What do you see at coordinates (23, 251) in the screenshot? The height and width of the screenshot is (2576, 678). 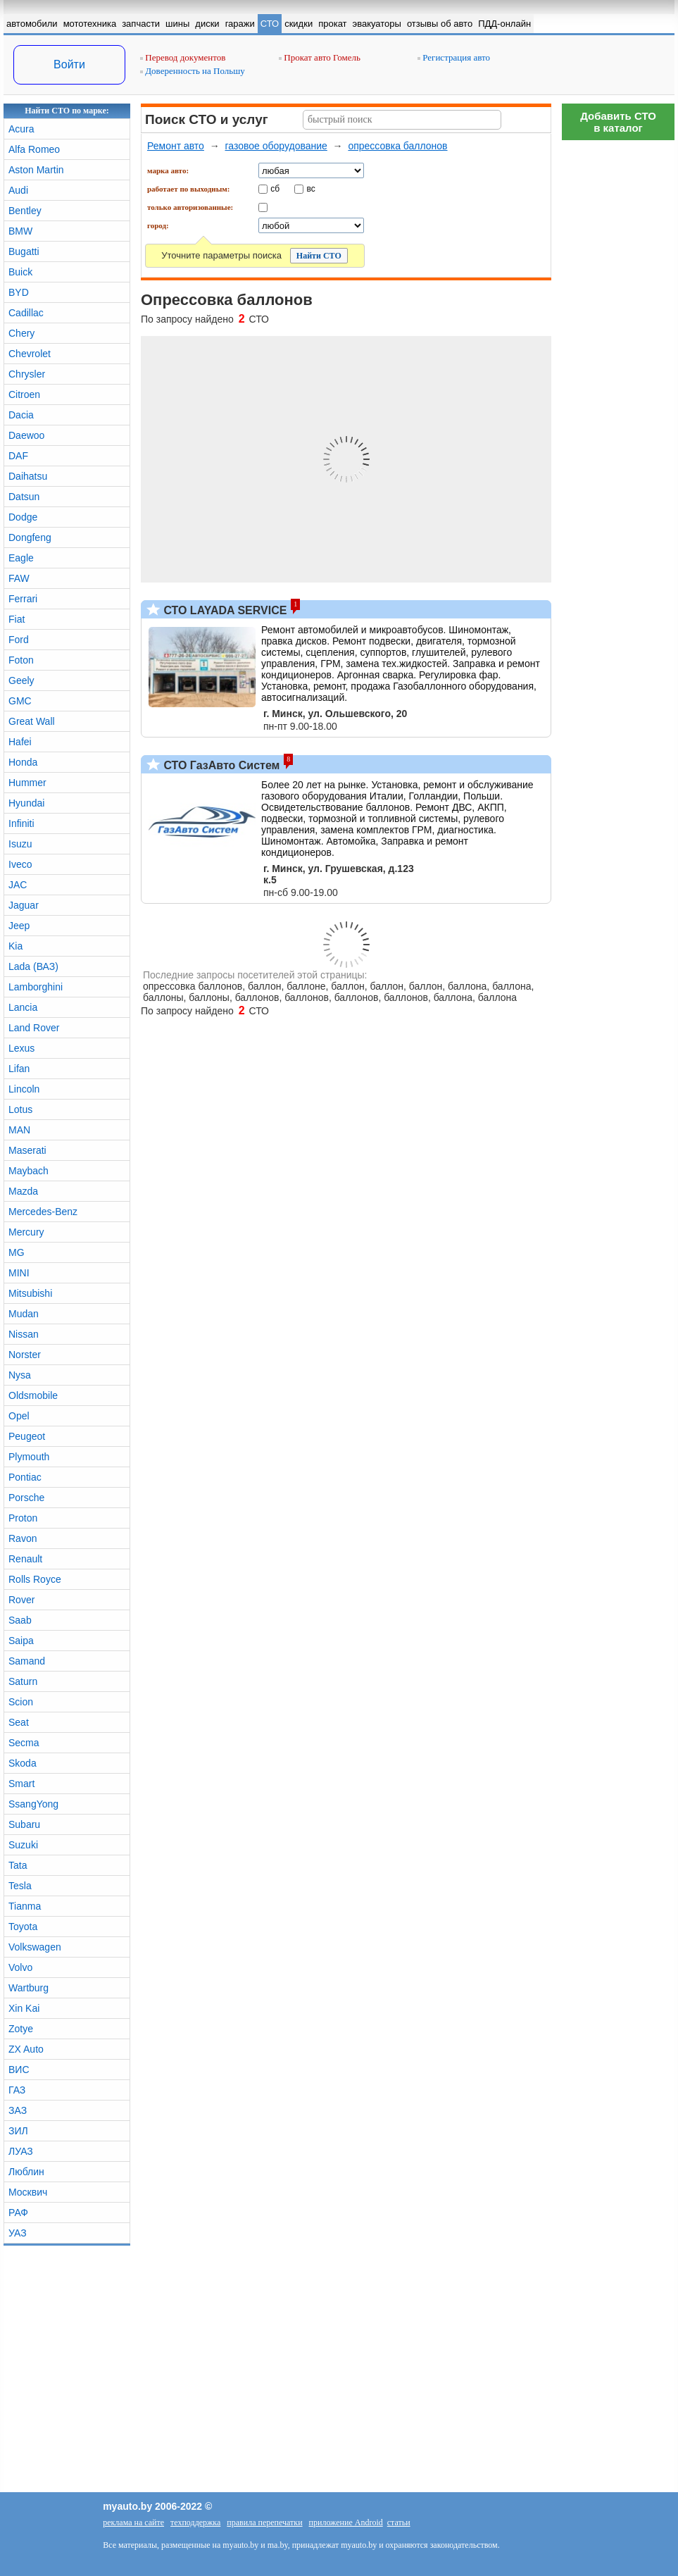 I see `Bugatti` at bounding box center [23, 251].